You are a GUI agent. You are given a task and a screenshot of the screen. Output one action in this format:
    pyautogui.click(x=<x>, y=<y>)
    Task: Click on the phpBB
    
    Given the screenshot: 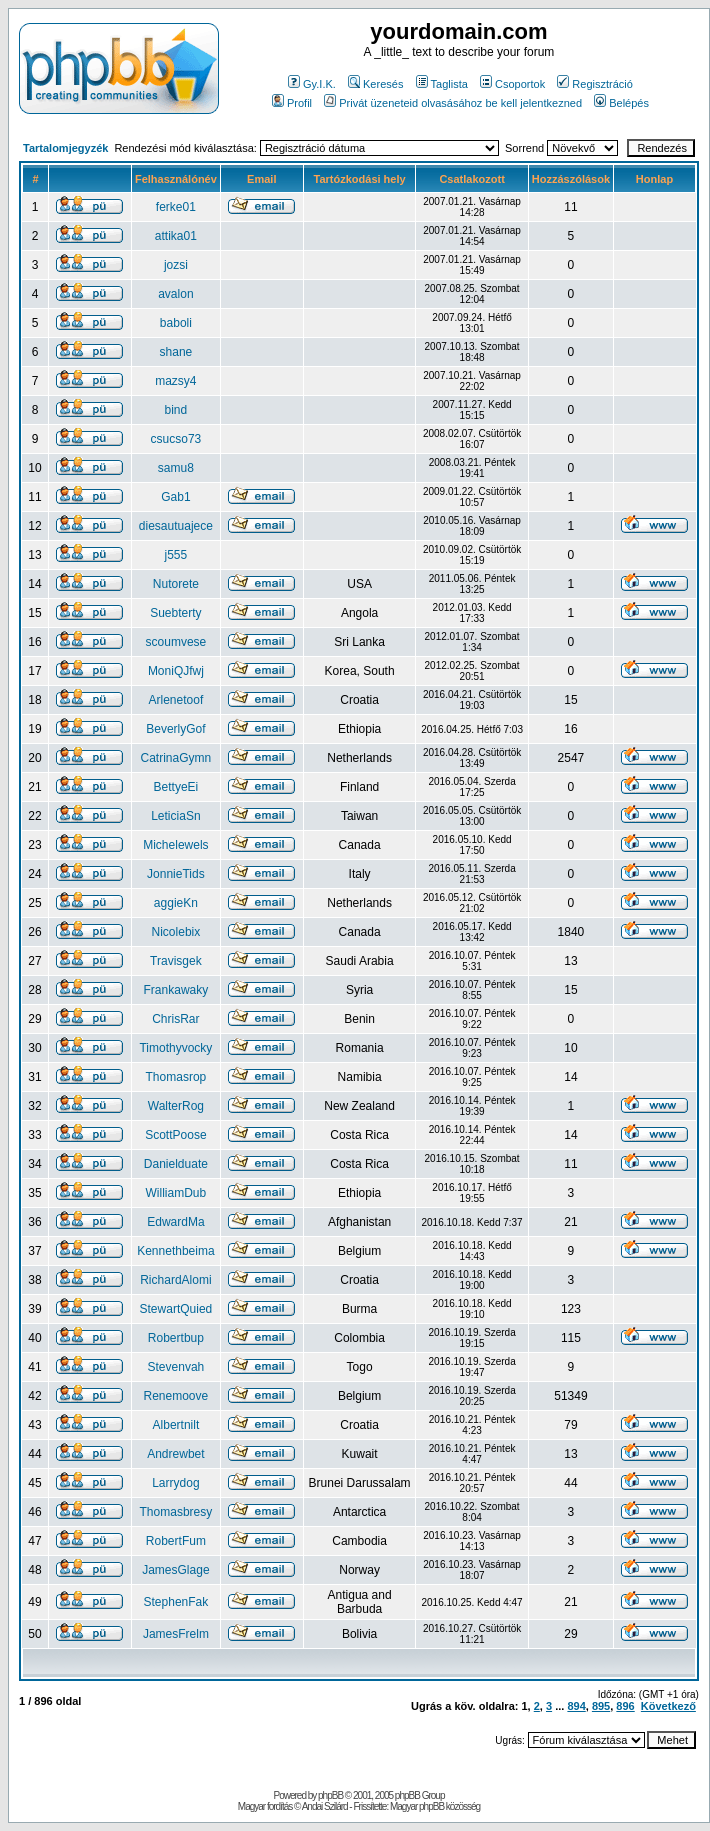 What is the action you would take?
    pyautogui.click(x=330, y=1795)
    